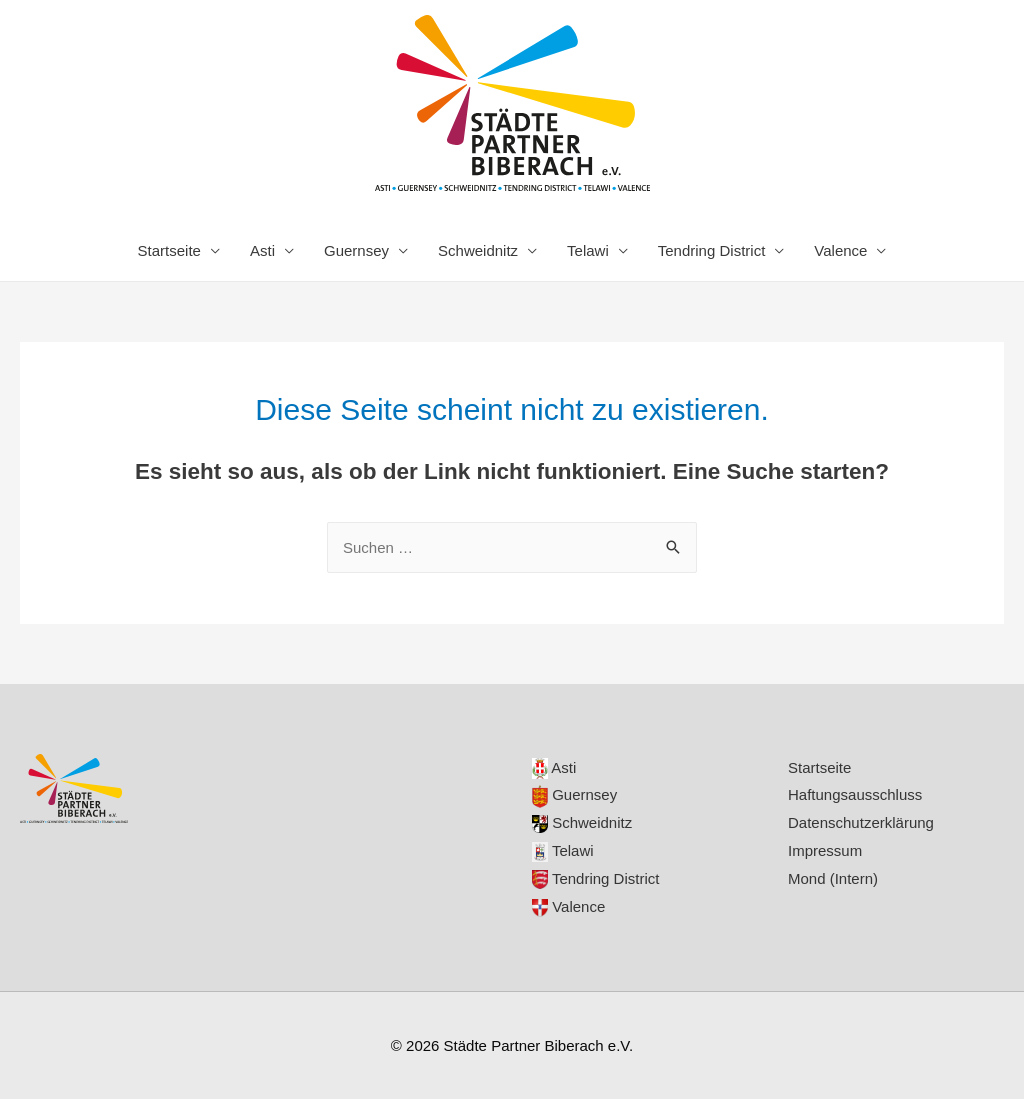  I want to click on Haftungsausschluss, so click(855, 794).